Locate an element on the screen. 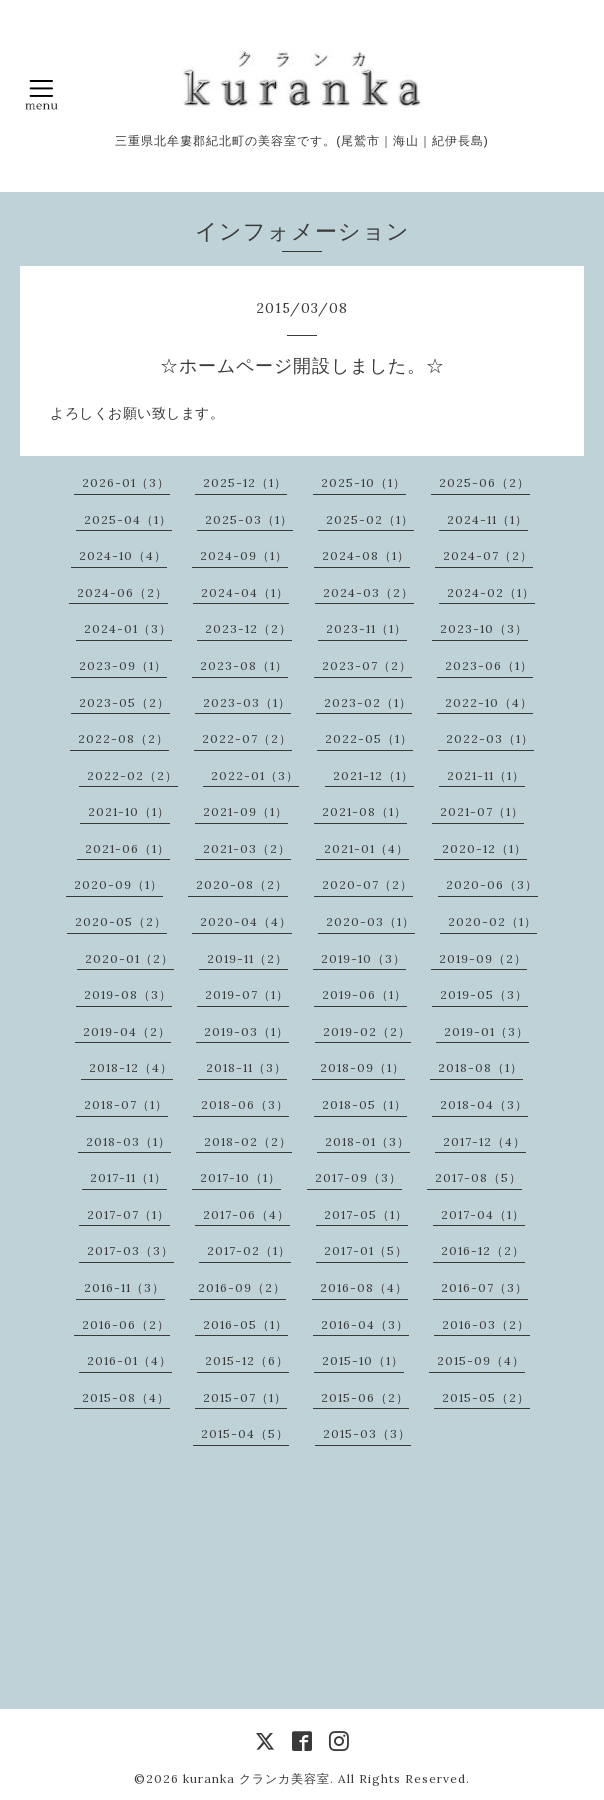 The height and width of the screenshot is (1800, 604). 2021-09（1） is located at coordinates (245, 811).